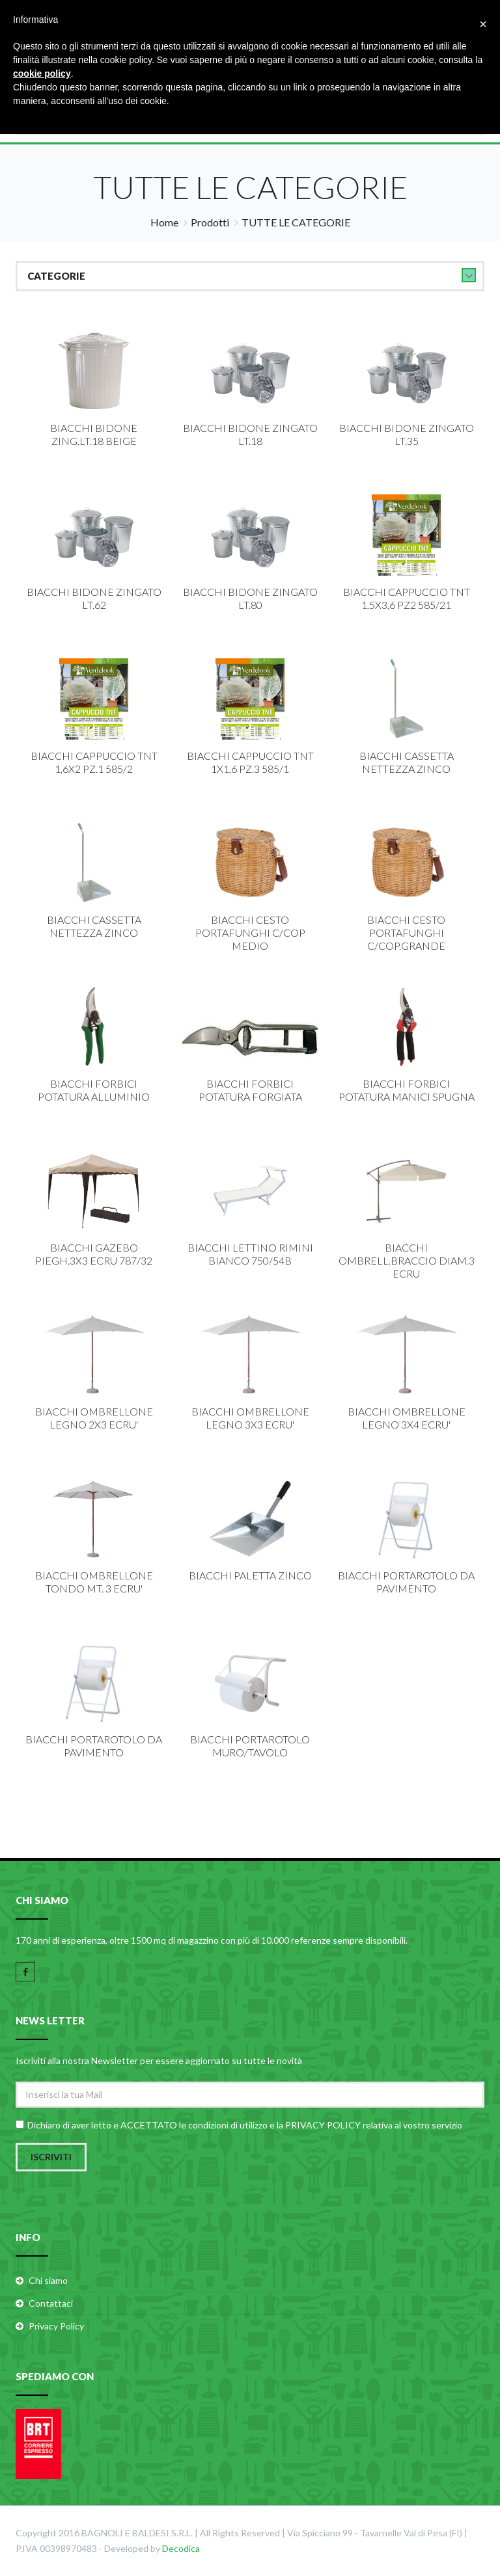 Image resolution: width=500 pixels, height=2576 pixels. I want to click on Decodica, so click(181, 2548).